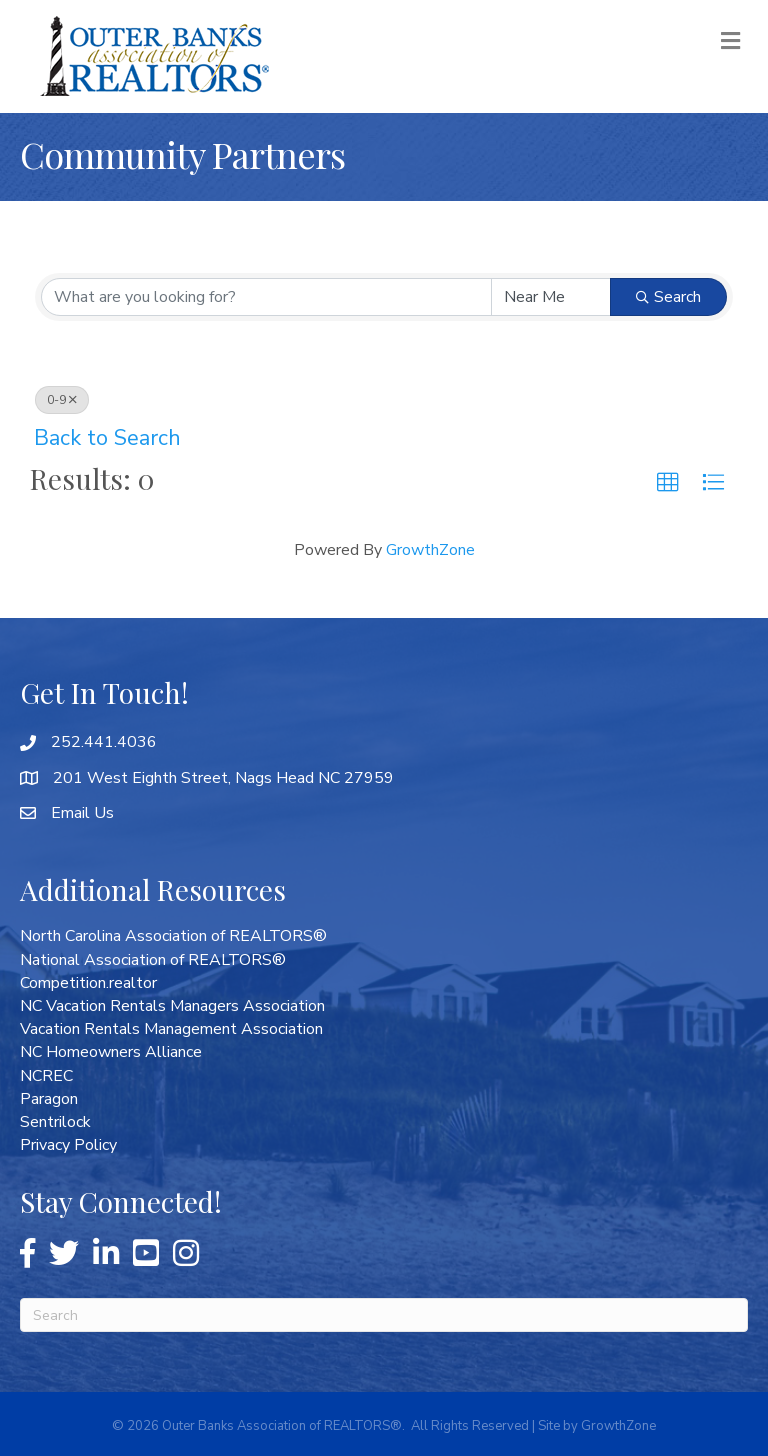 The image size is (768, 1456). What do you see at coordinates (172, 1006) in the screenshot?
I see `NC Vacation Rentals Managers Association` at bounding box center [172, 1006].